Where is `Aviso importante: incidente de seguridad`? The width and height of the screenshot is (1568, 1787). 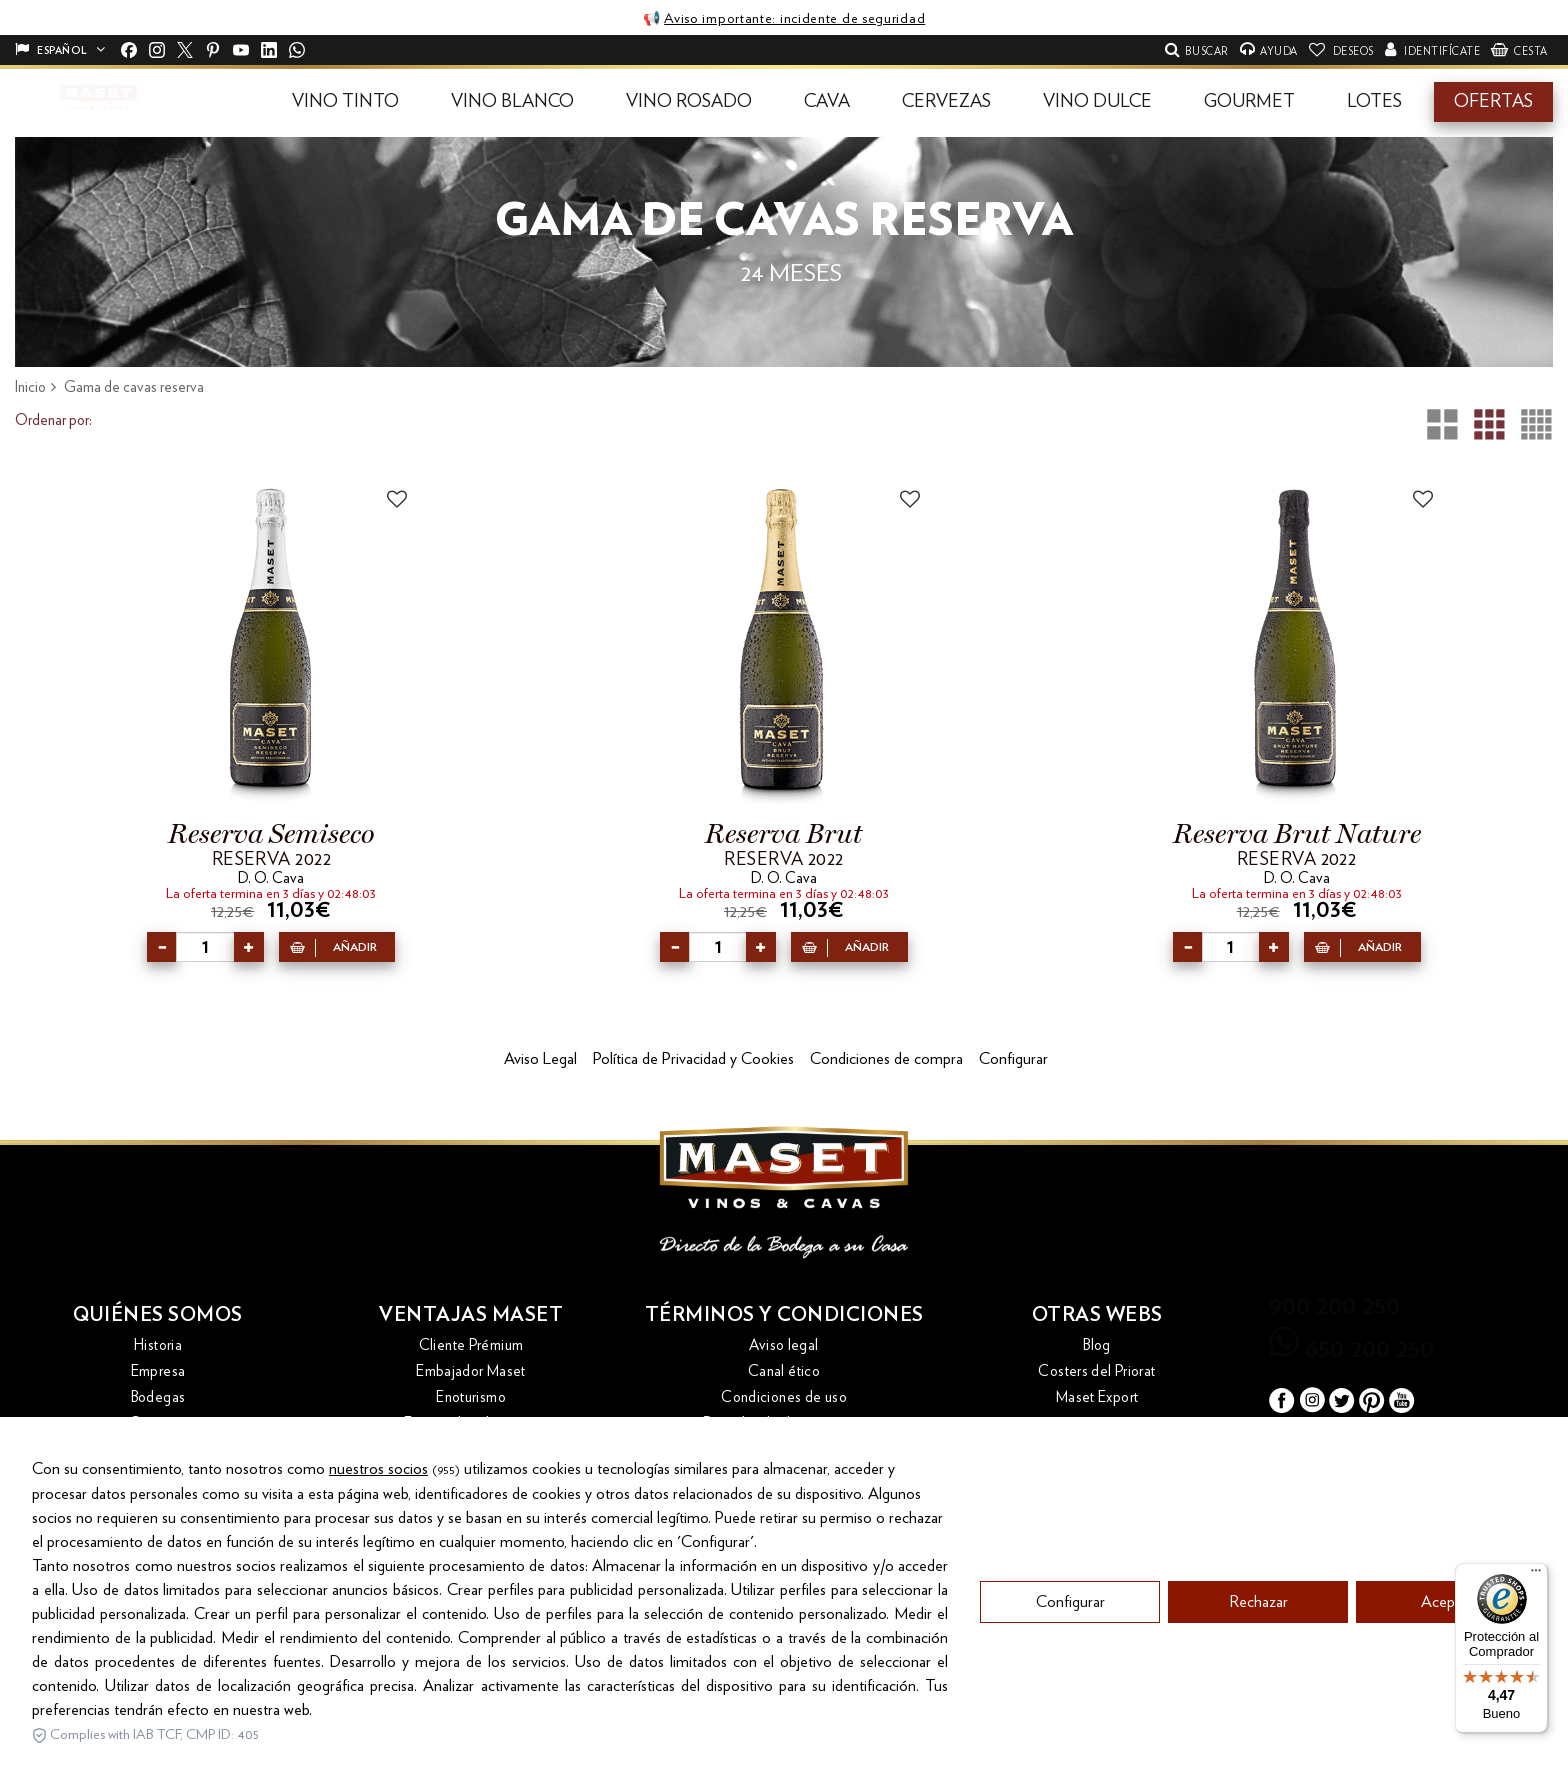 Aviso importante: incidente de seguridad is located at coordinates (794, 19).